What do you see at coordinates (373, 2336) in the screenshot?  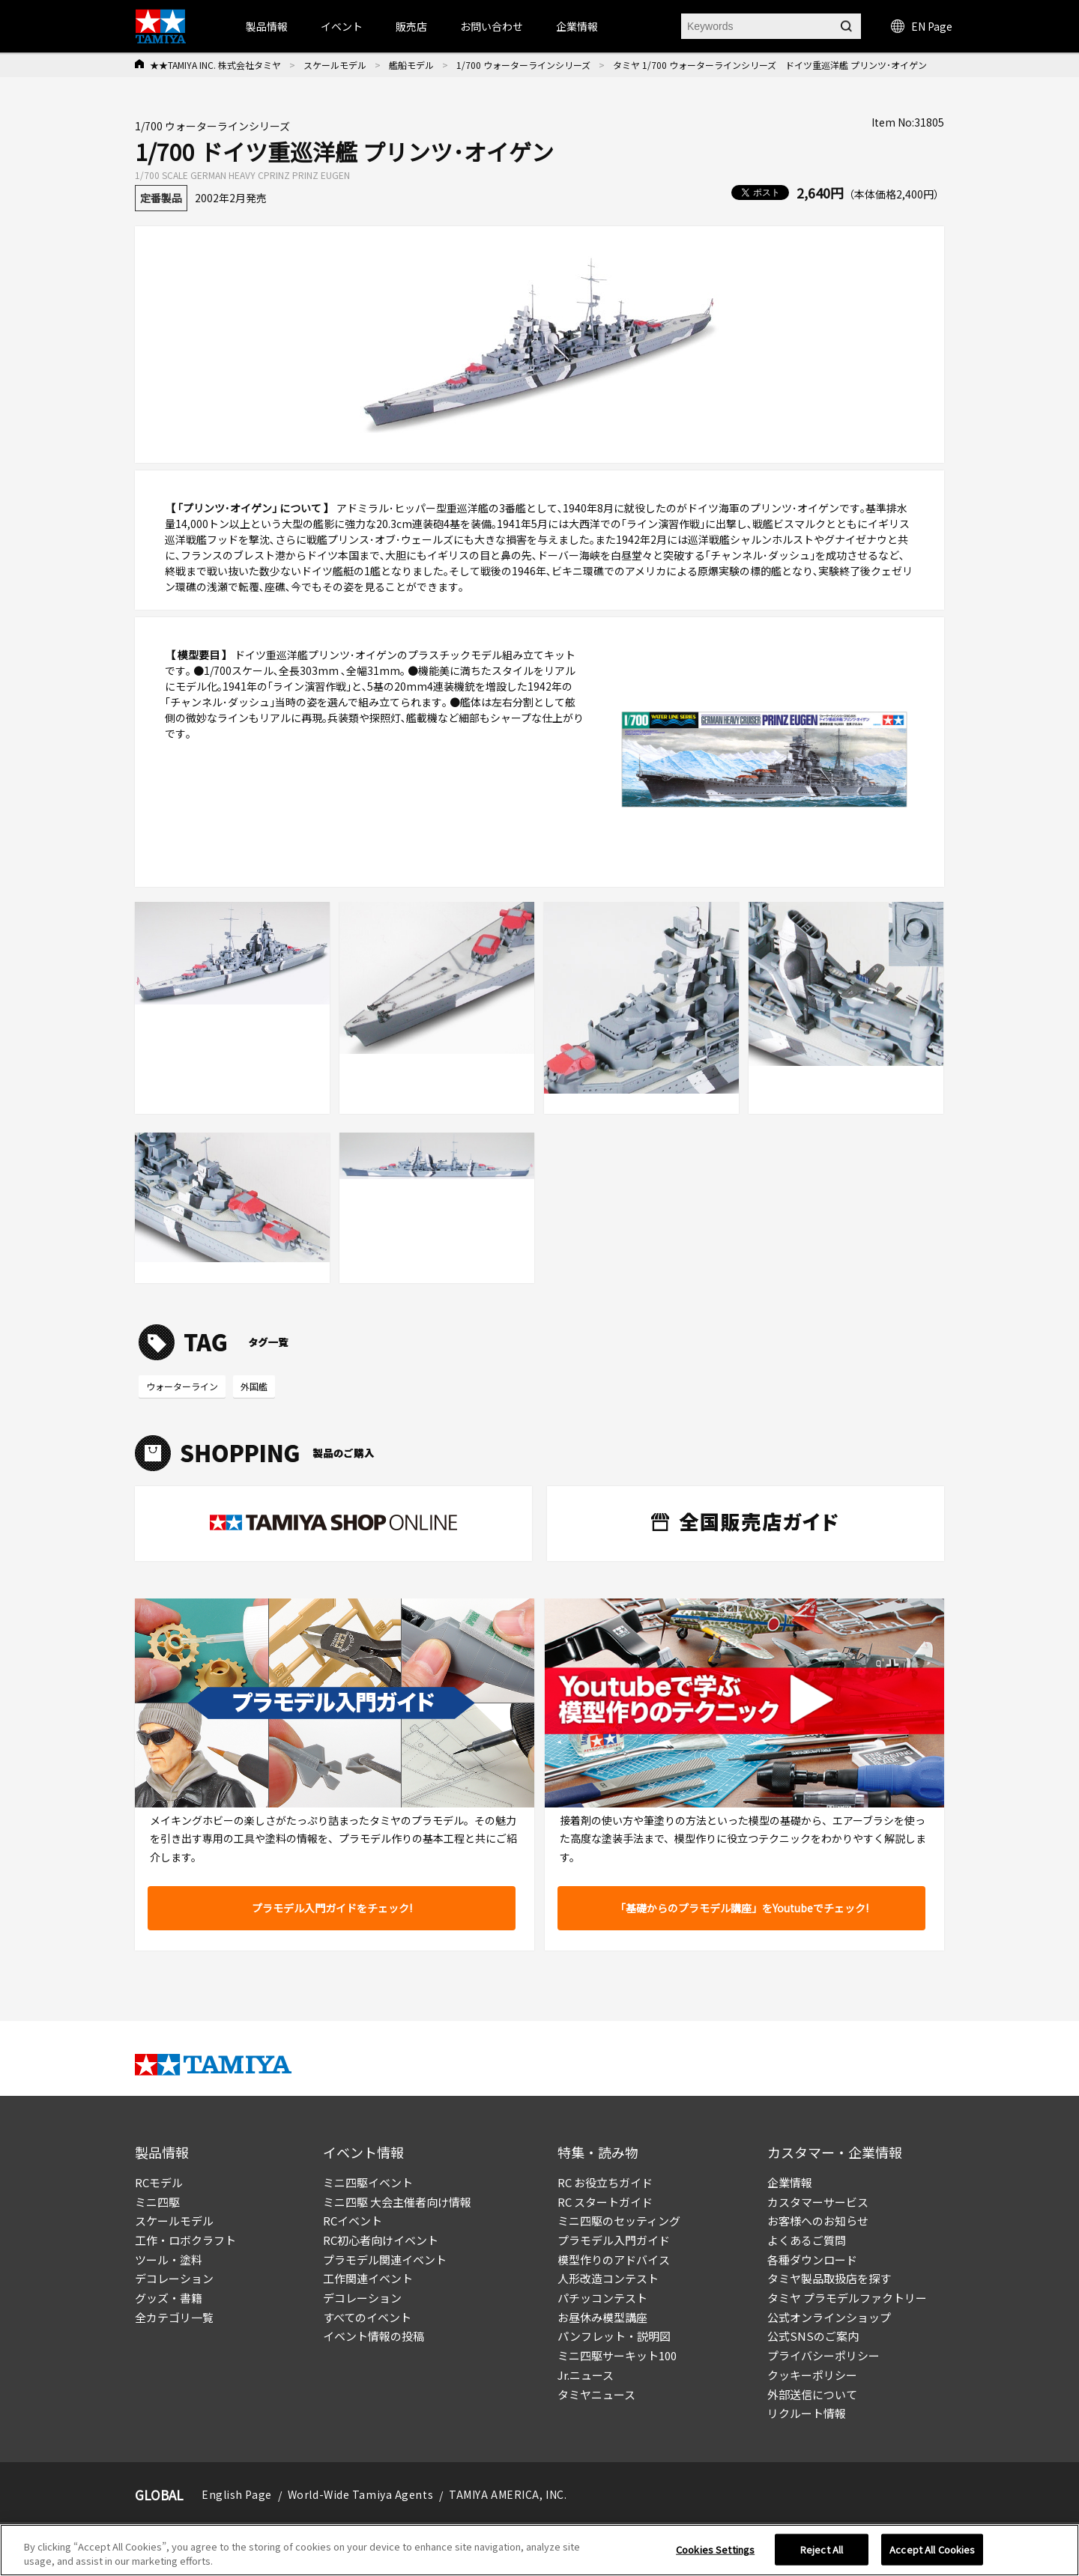 I see `イベント情報の投稿` at bounding box center [373, 2336].